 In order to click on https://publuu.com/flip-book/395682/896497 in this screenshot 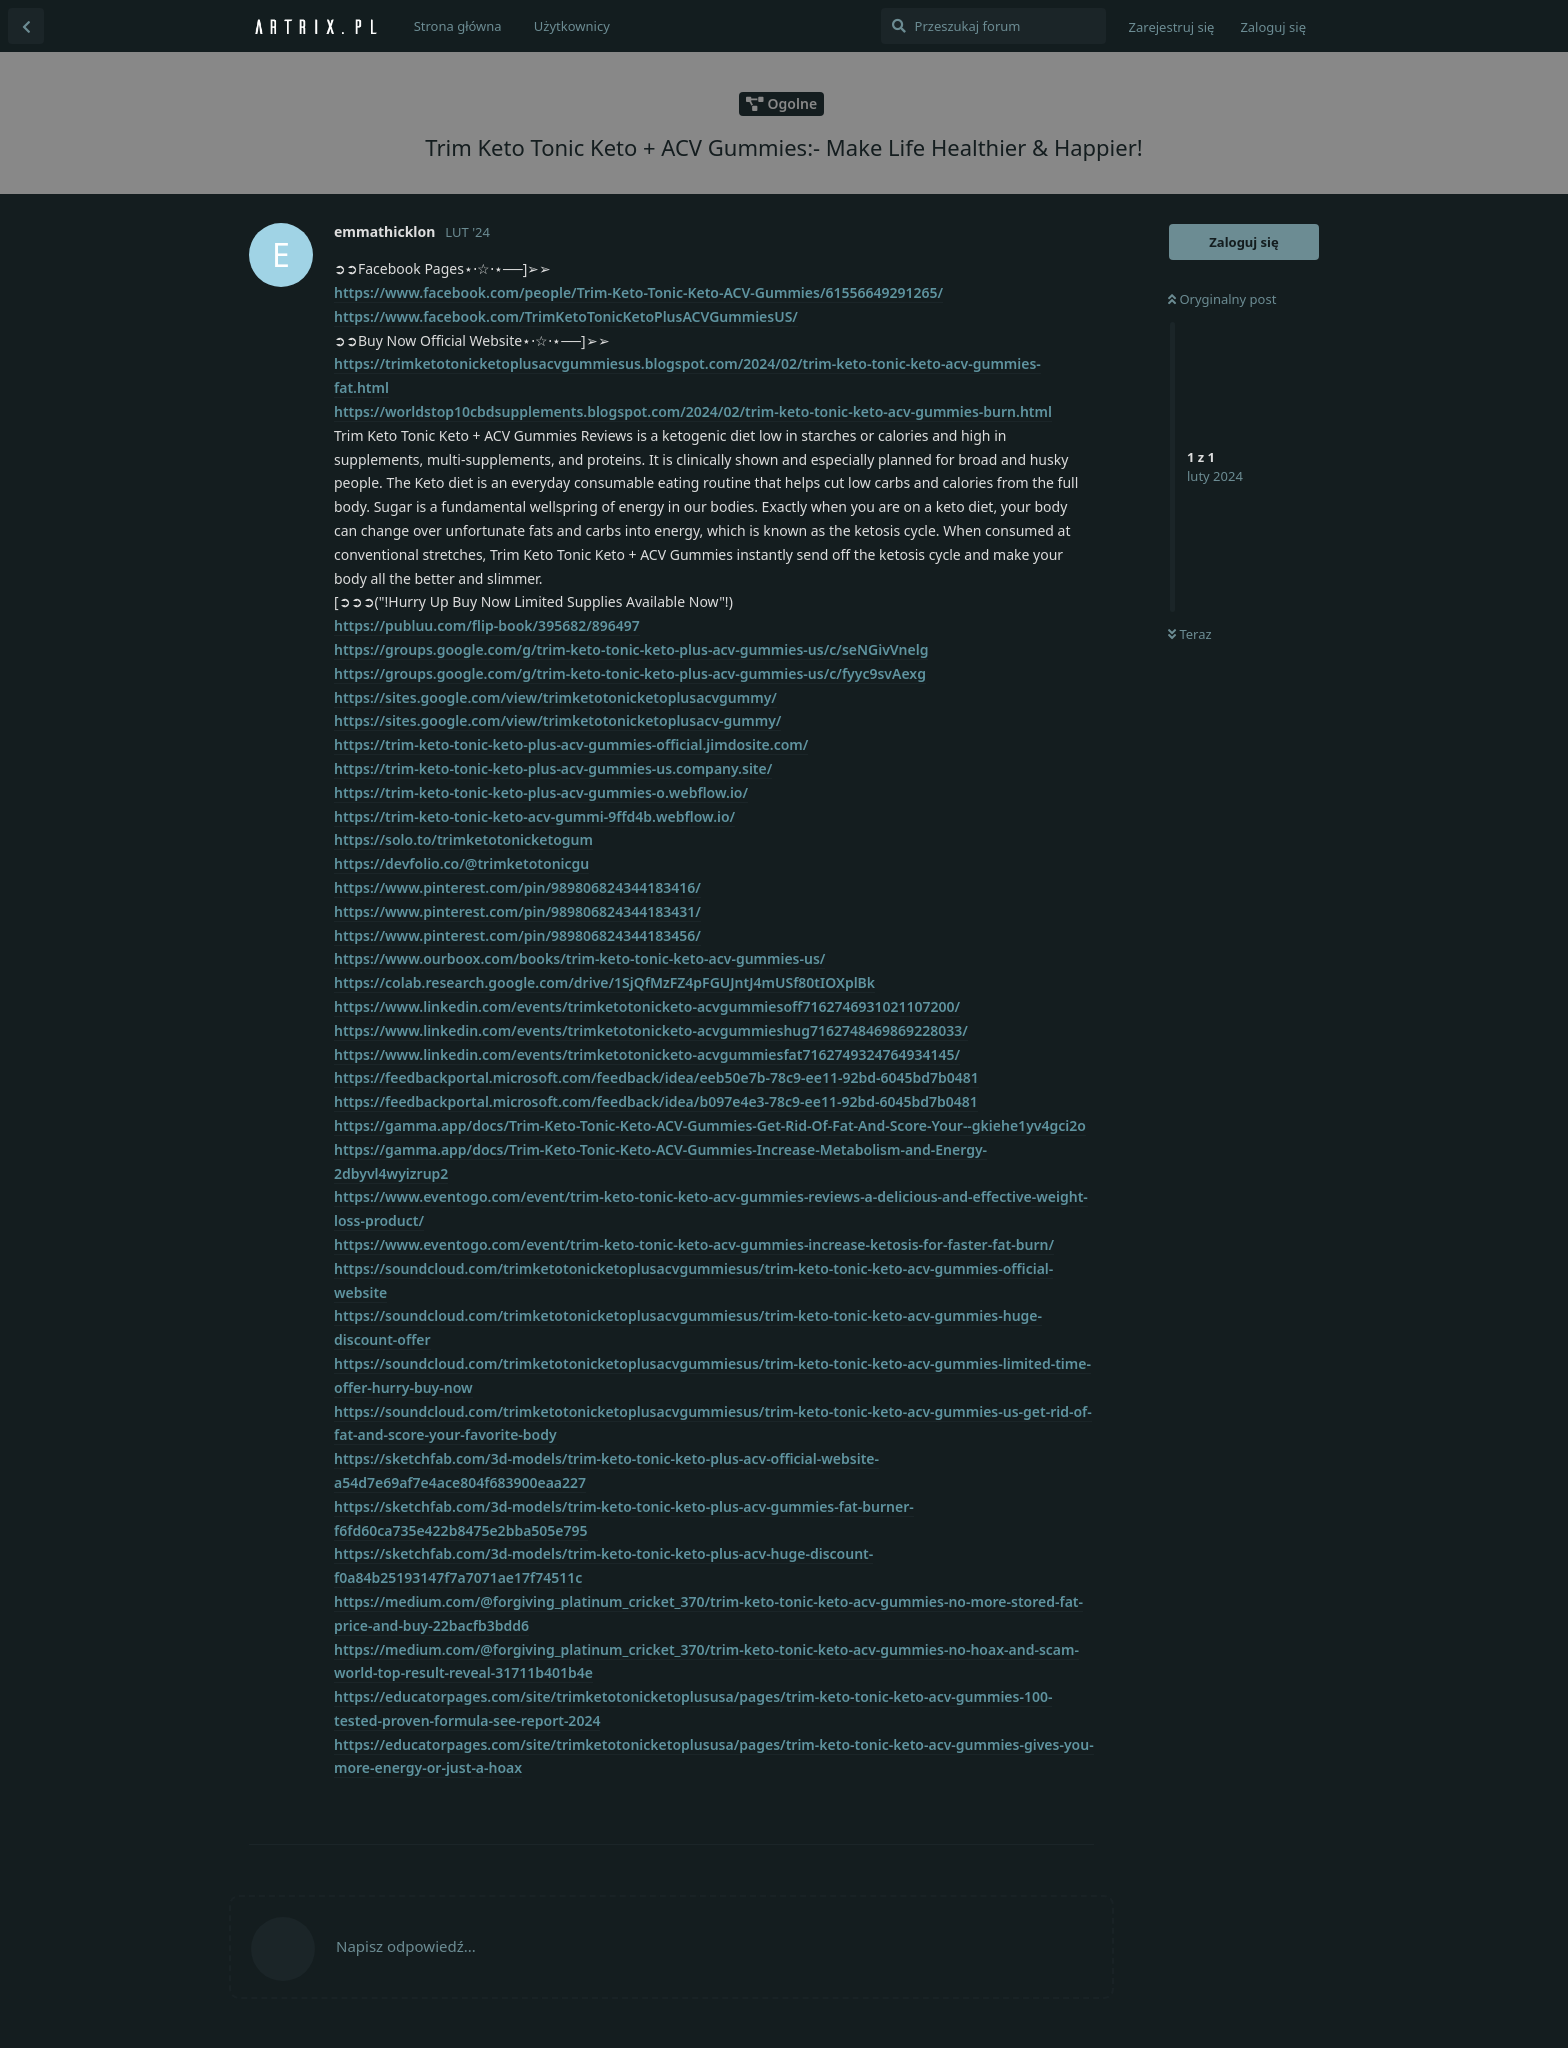, I will do `click(487, 625)`.